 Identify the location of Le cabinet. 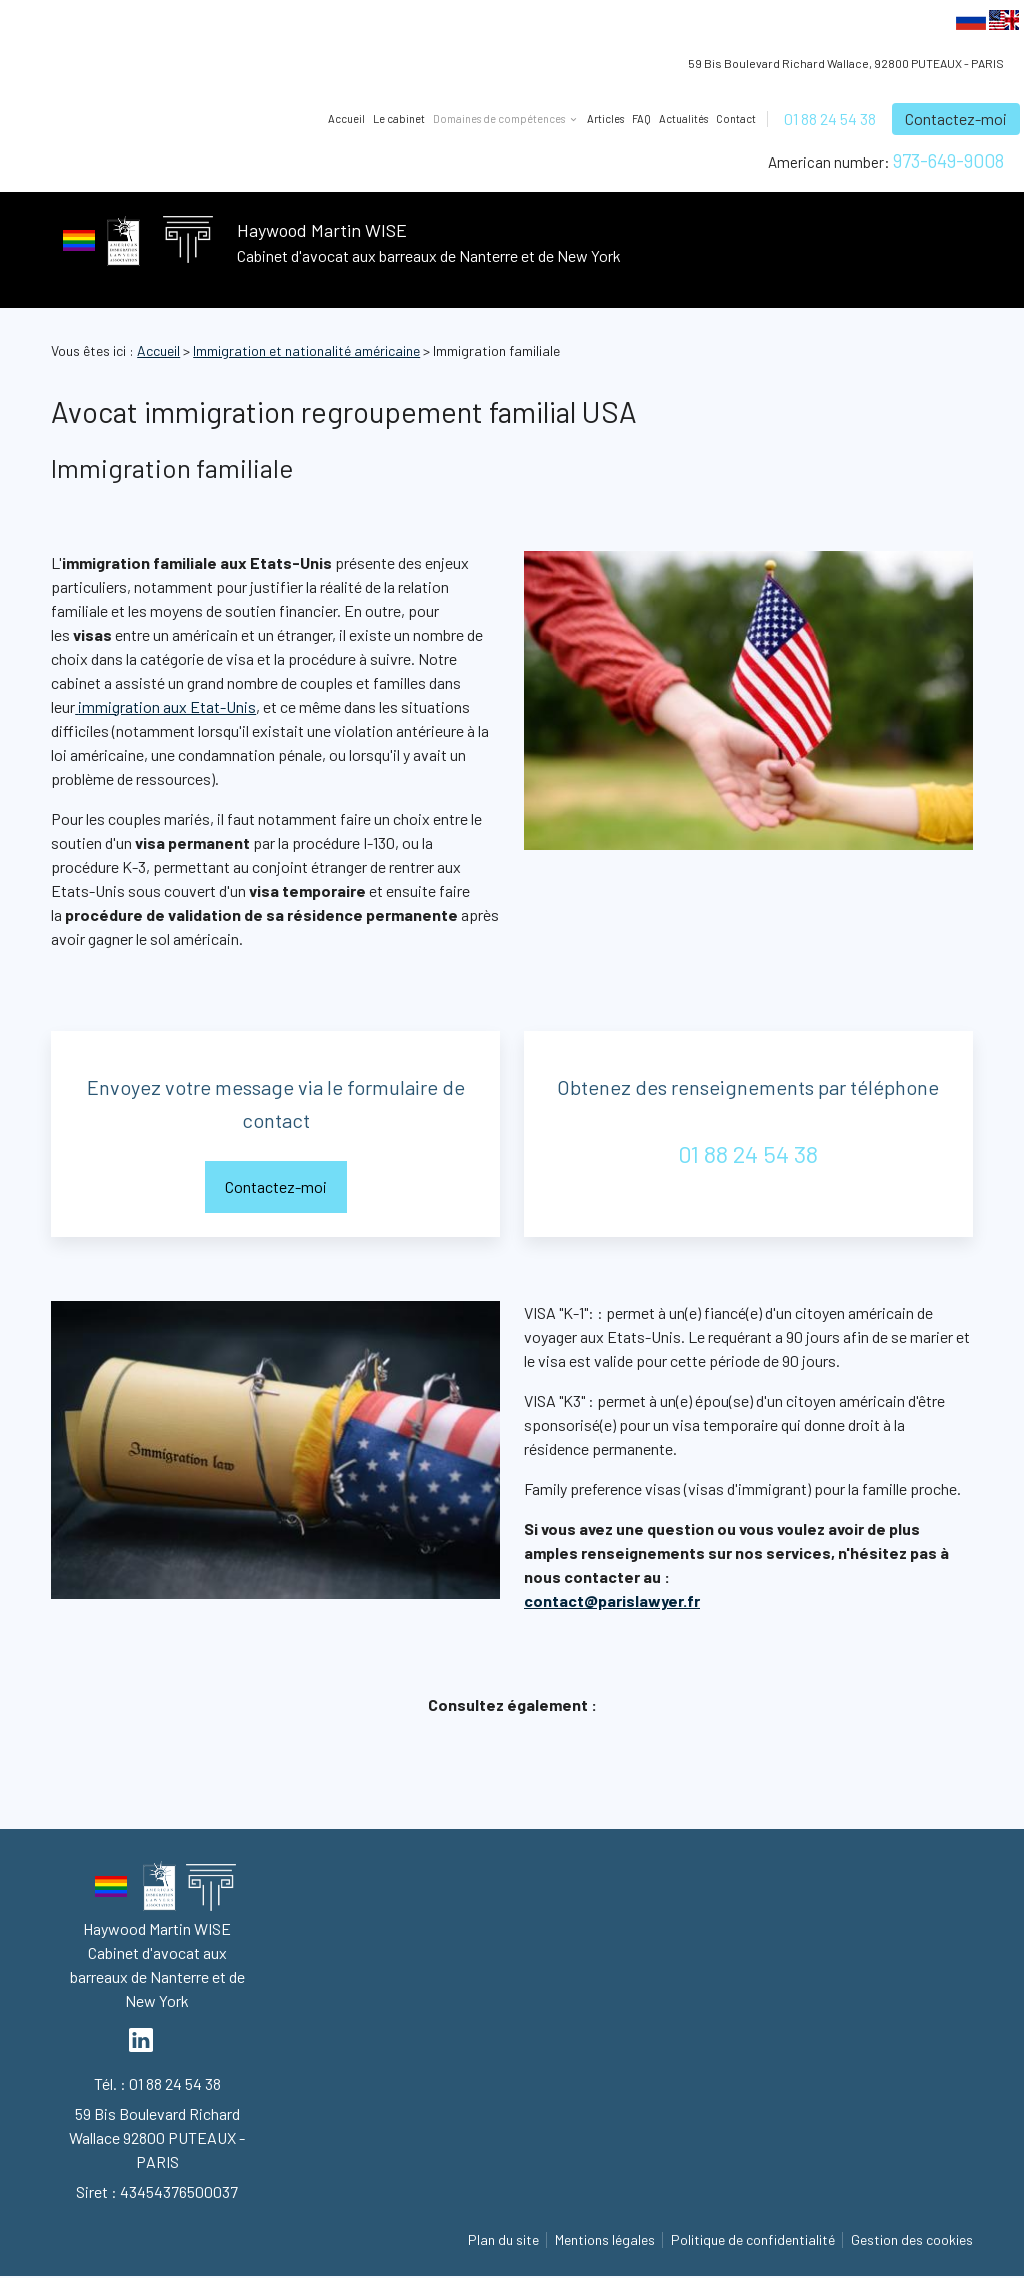
(399, 118).